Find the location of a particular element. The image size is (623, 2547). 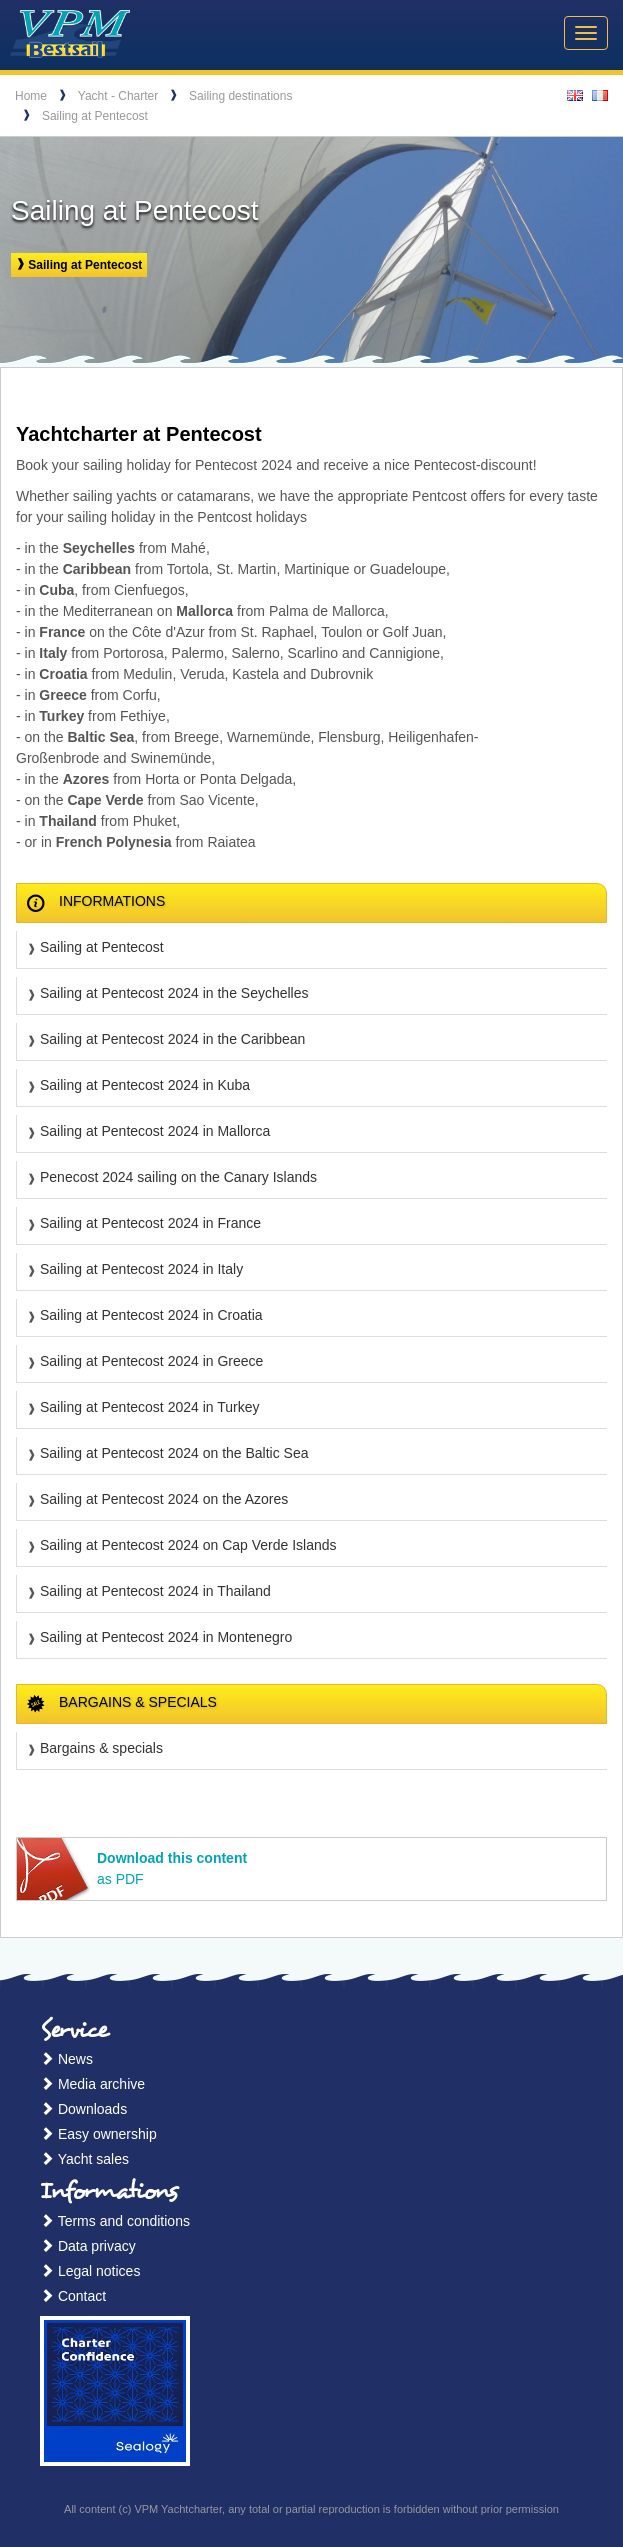

Yacht - Charter is located at coordinates (118, 96).